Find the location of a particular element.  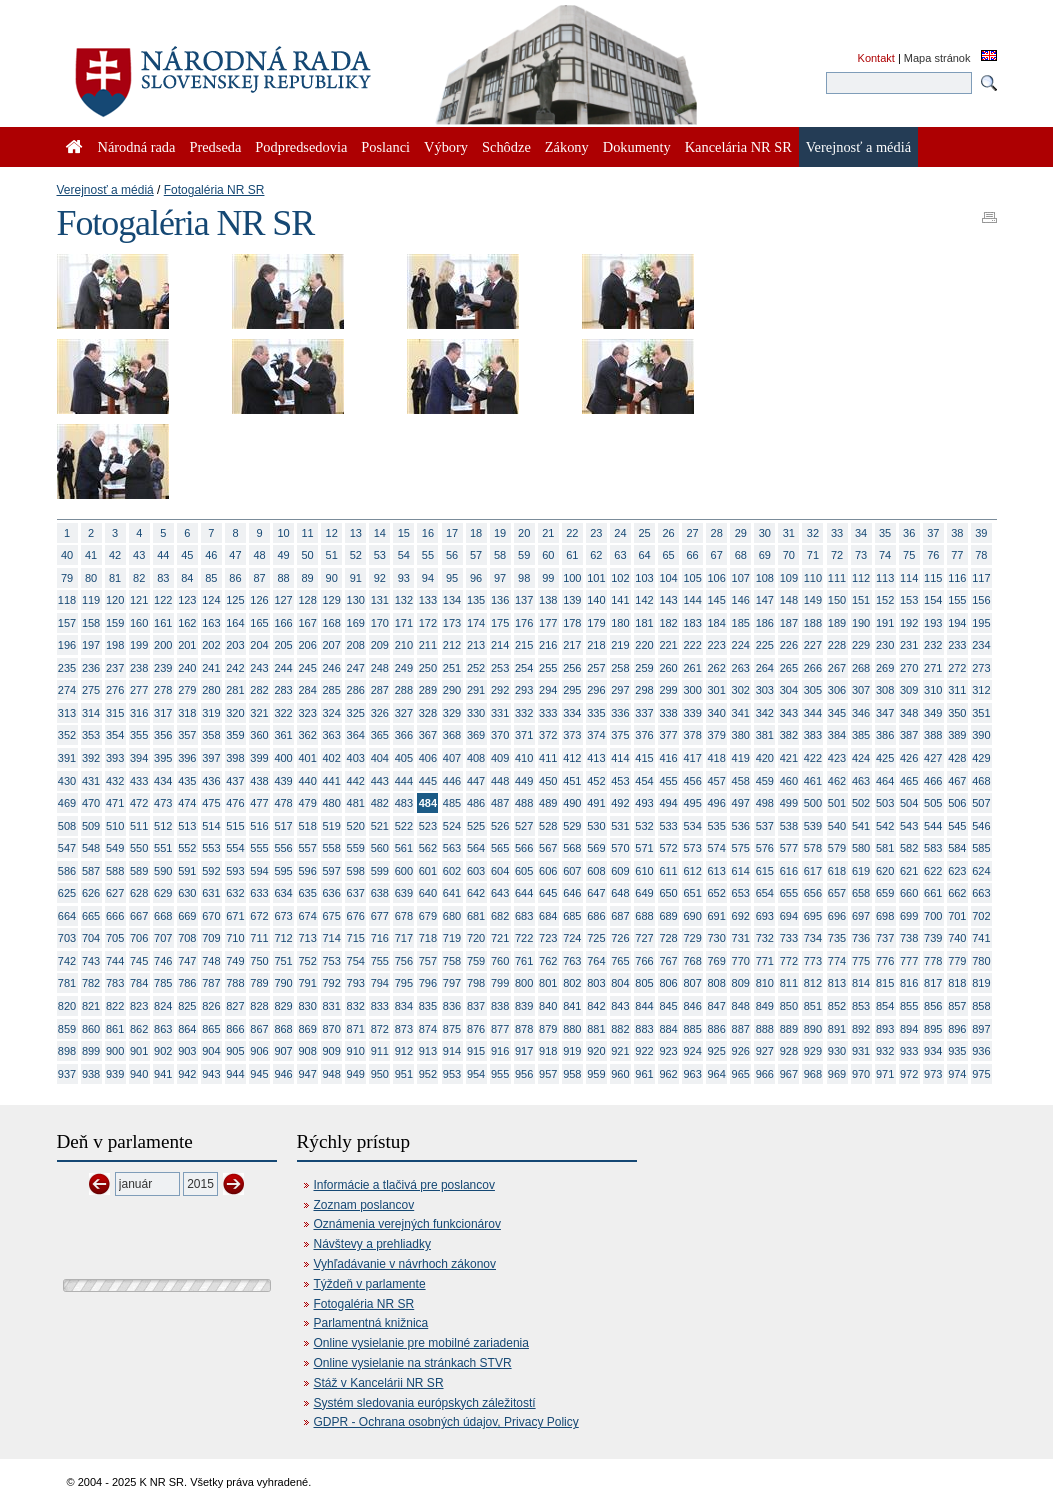

356 is located at coordinates (163, 735).